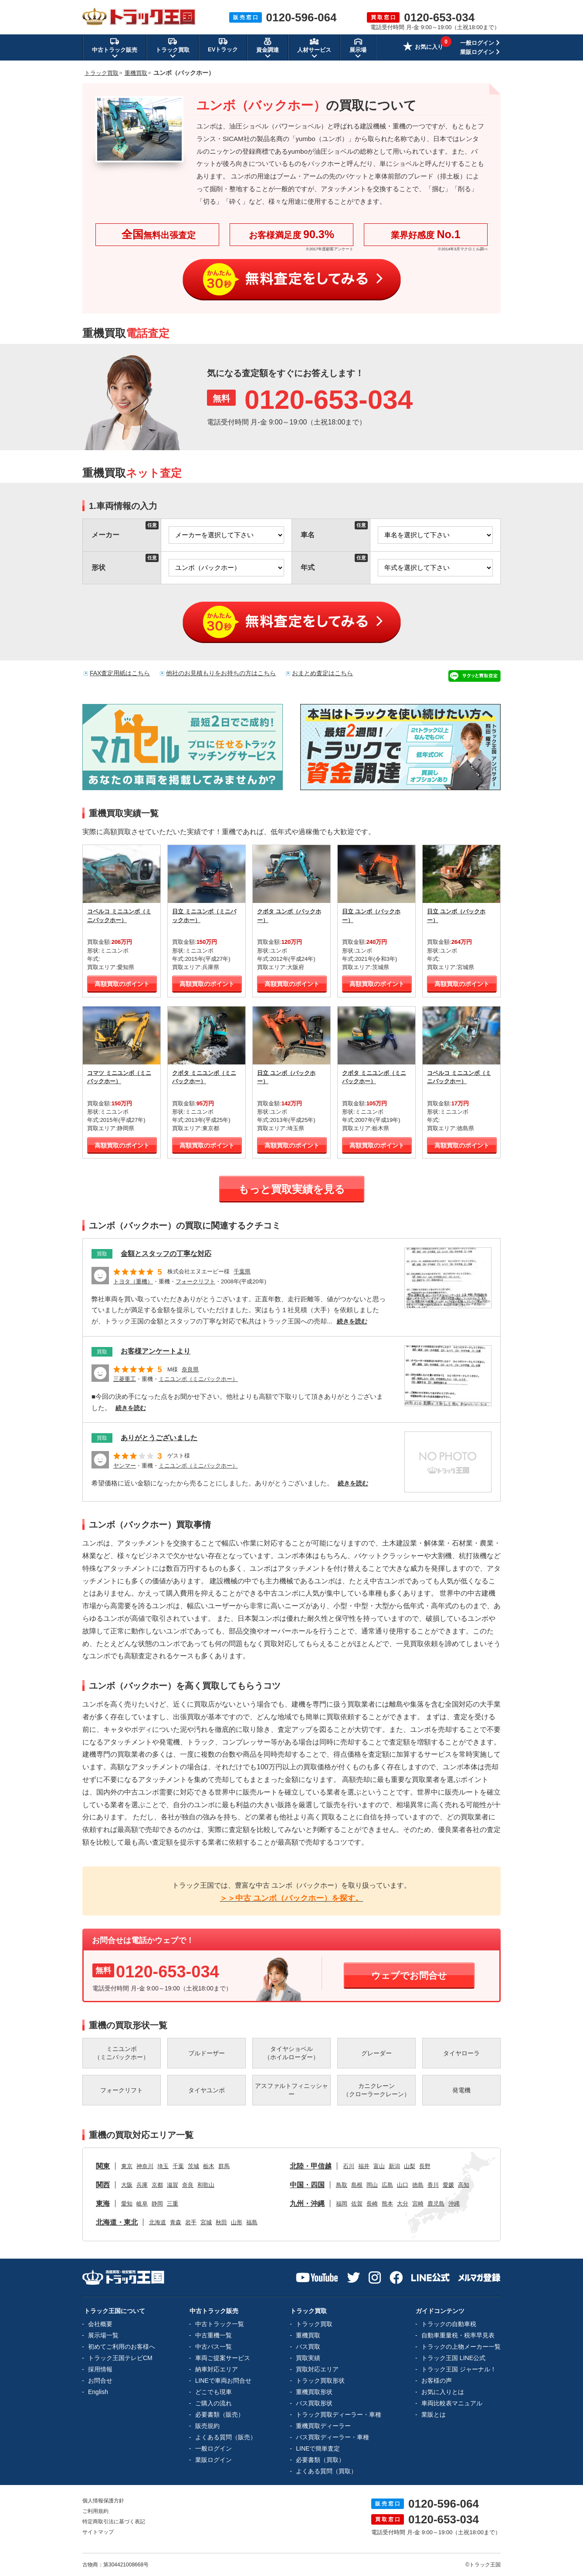 The width and height of the screenshot is (583, 2576). What do you see at coordinates (418, 2203) in the screenshot?
I see `宮崎` at bounding box center [418, 2203].